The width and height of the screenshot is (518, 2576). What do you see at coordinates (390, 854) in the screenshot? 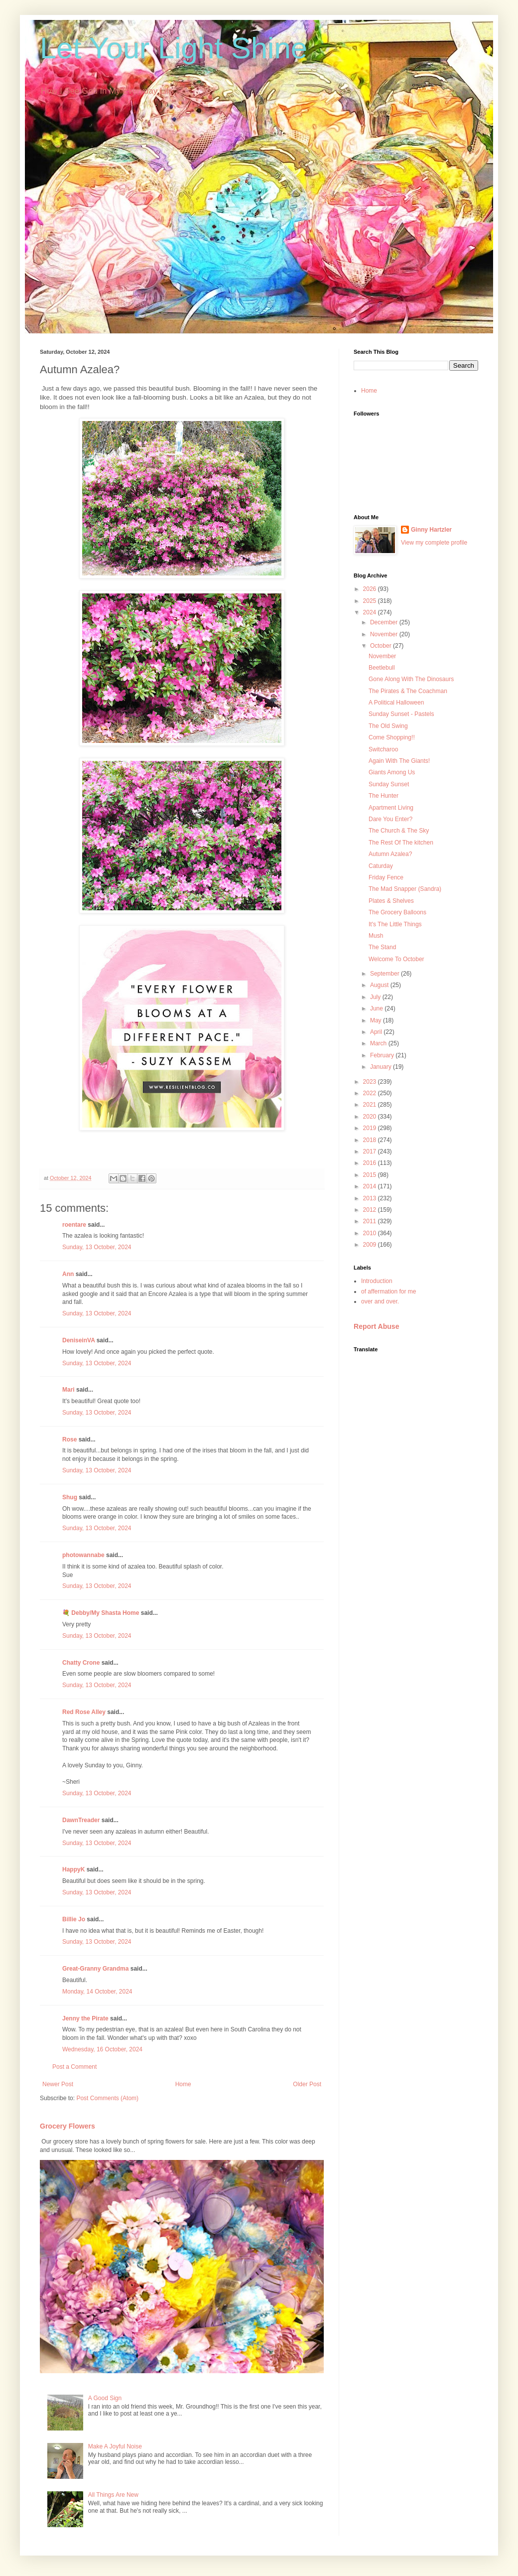
I see `Autumn Azalea?` at bounding box center [390, 854].